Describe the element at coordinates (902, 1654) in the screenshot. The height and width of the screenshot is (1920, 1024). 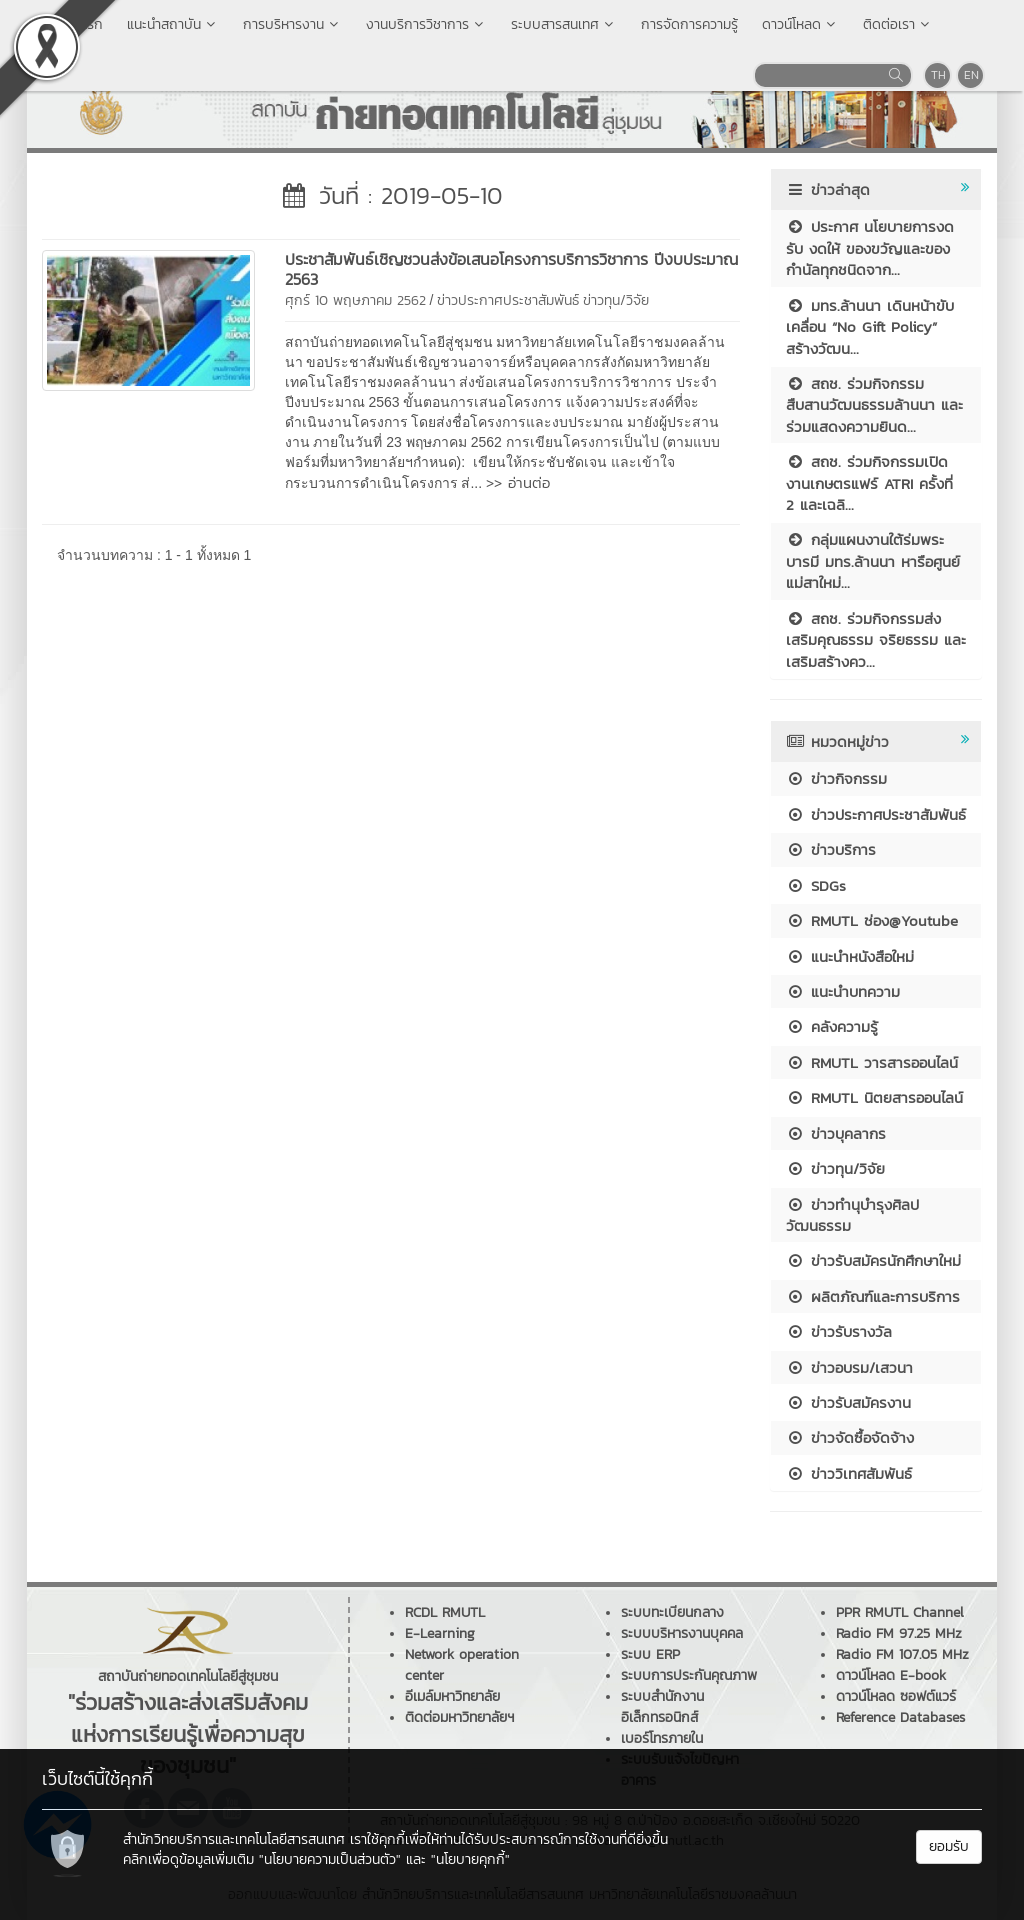
I see `Radio FM 107.05 MHz` at that location.